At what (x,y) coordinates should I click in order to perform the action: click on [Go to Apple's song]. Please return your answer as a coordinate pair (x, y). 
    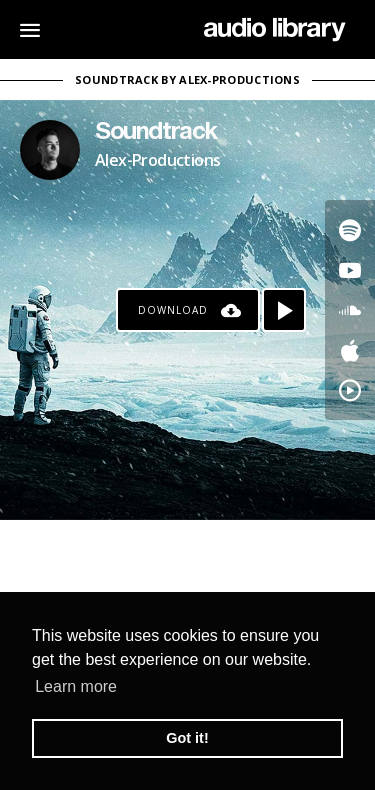
    Looking at the image, I should click on (350, 350).